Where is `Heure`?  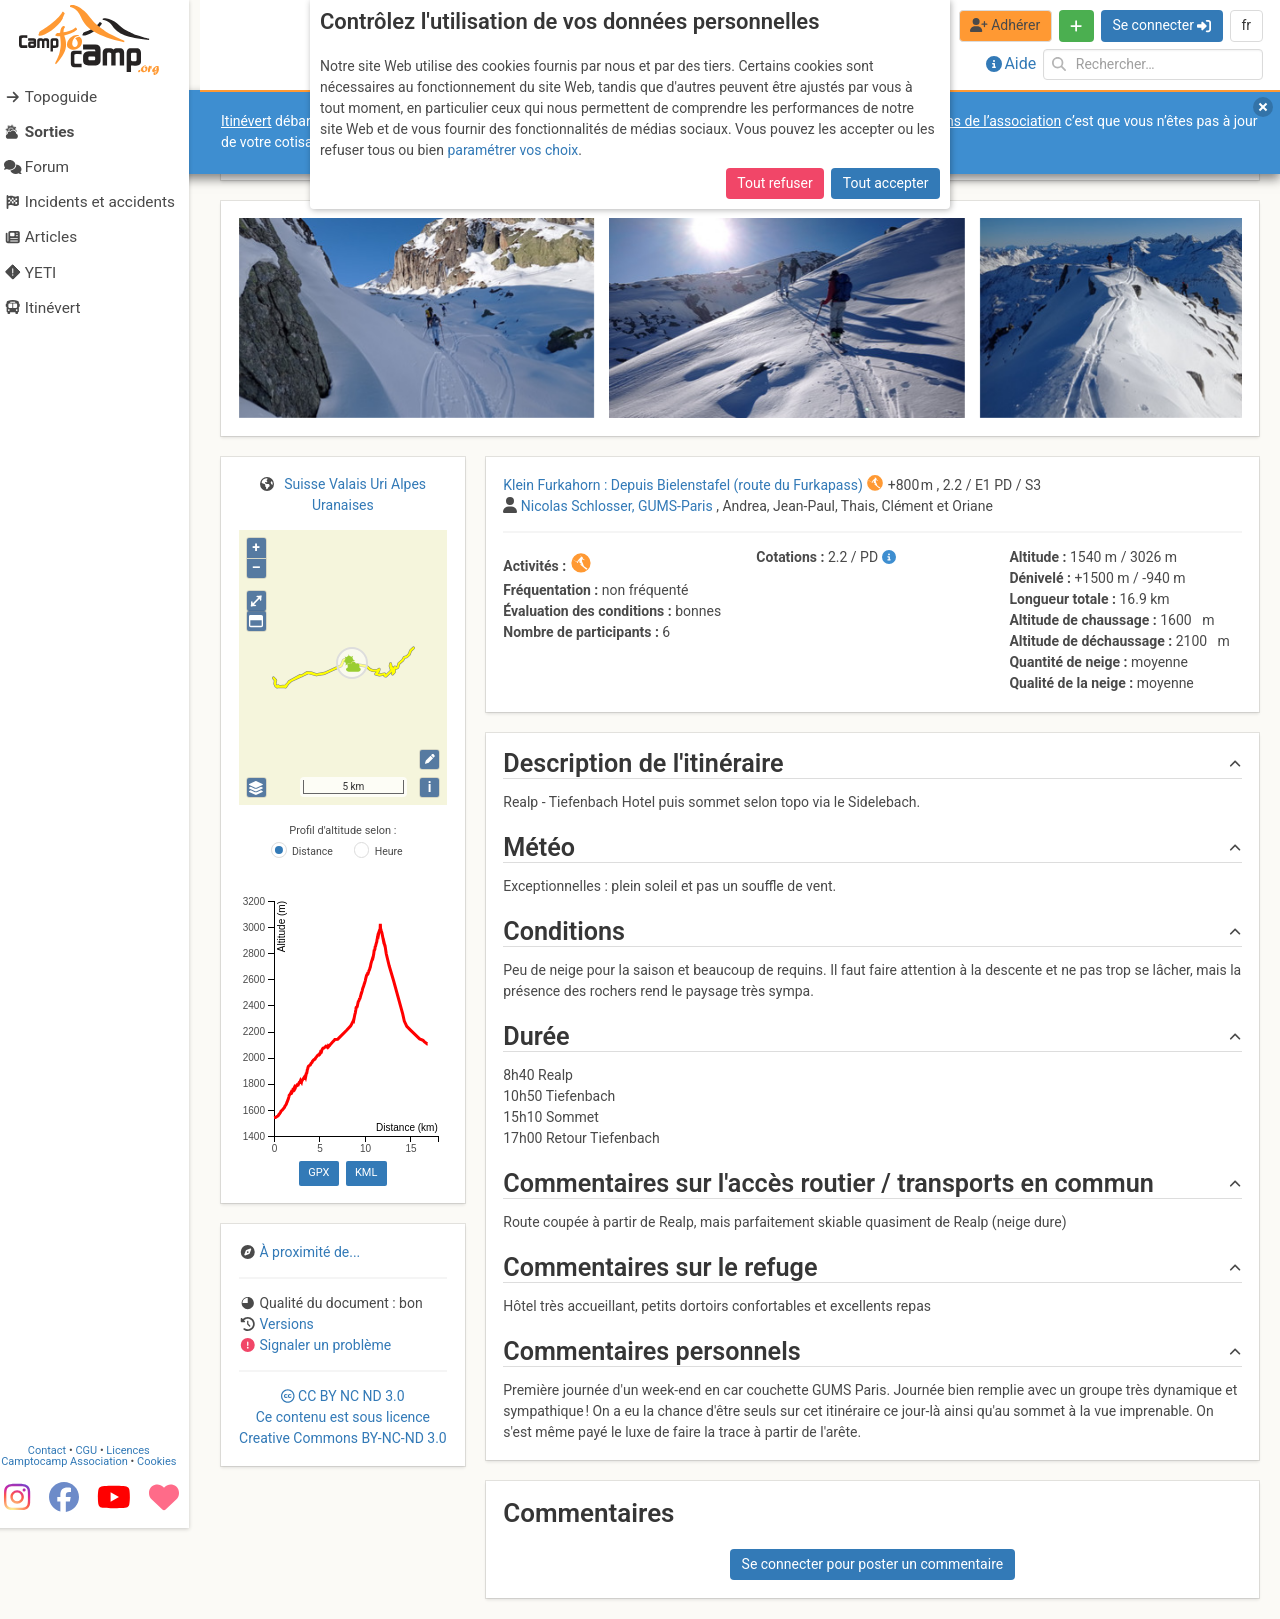 Heure is located at coordinates (389, 851).